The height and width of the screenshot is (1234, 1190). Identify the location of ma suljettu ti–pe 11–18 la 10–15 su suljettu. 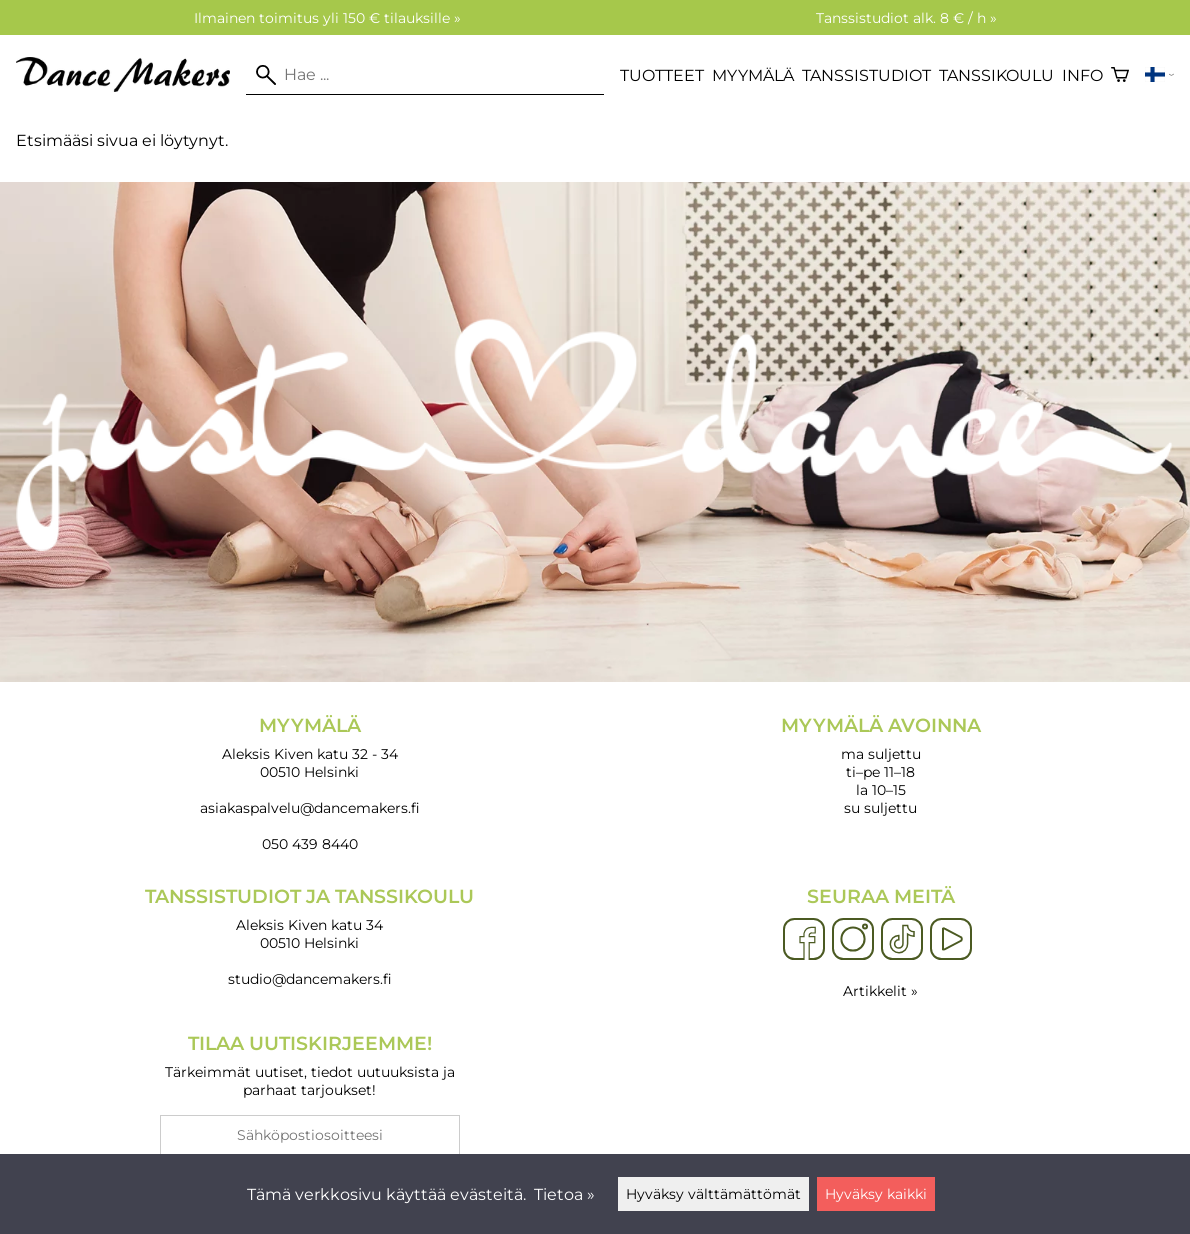
(880, 765).